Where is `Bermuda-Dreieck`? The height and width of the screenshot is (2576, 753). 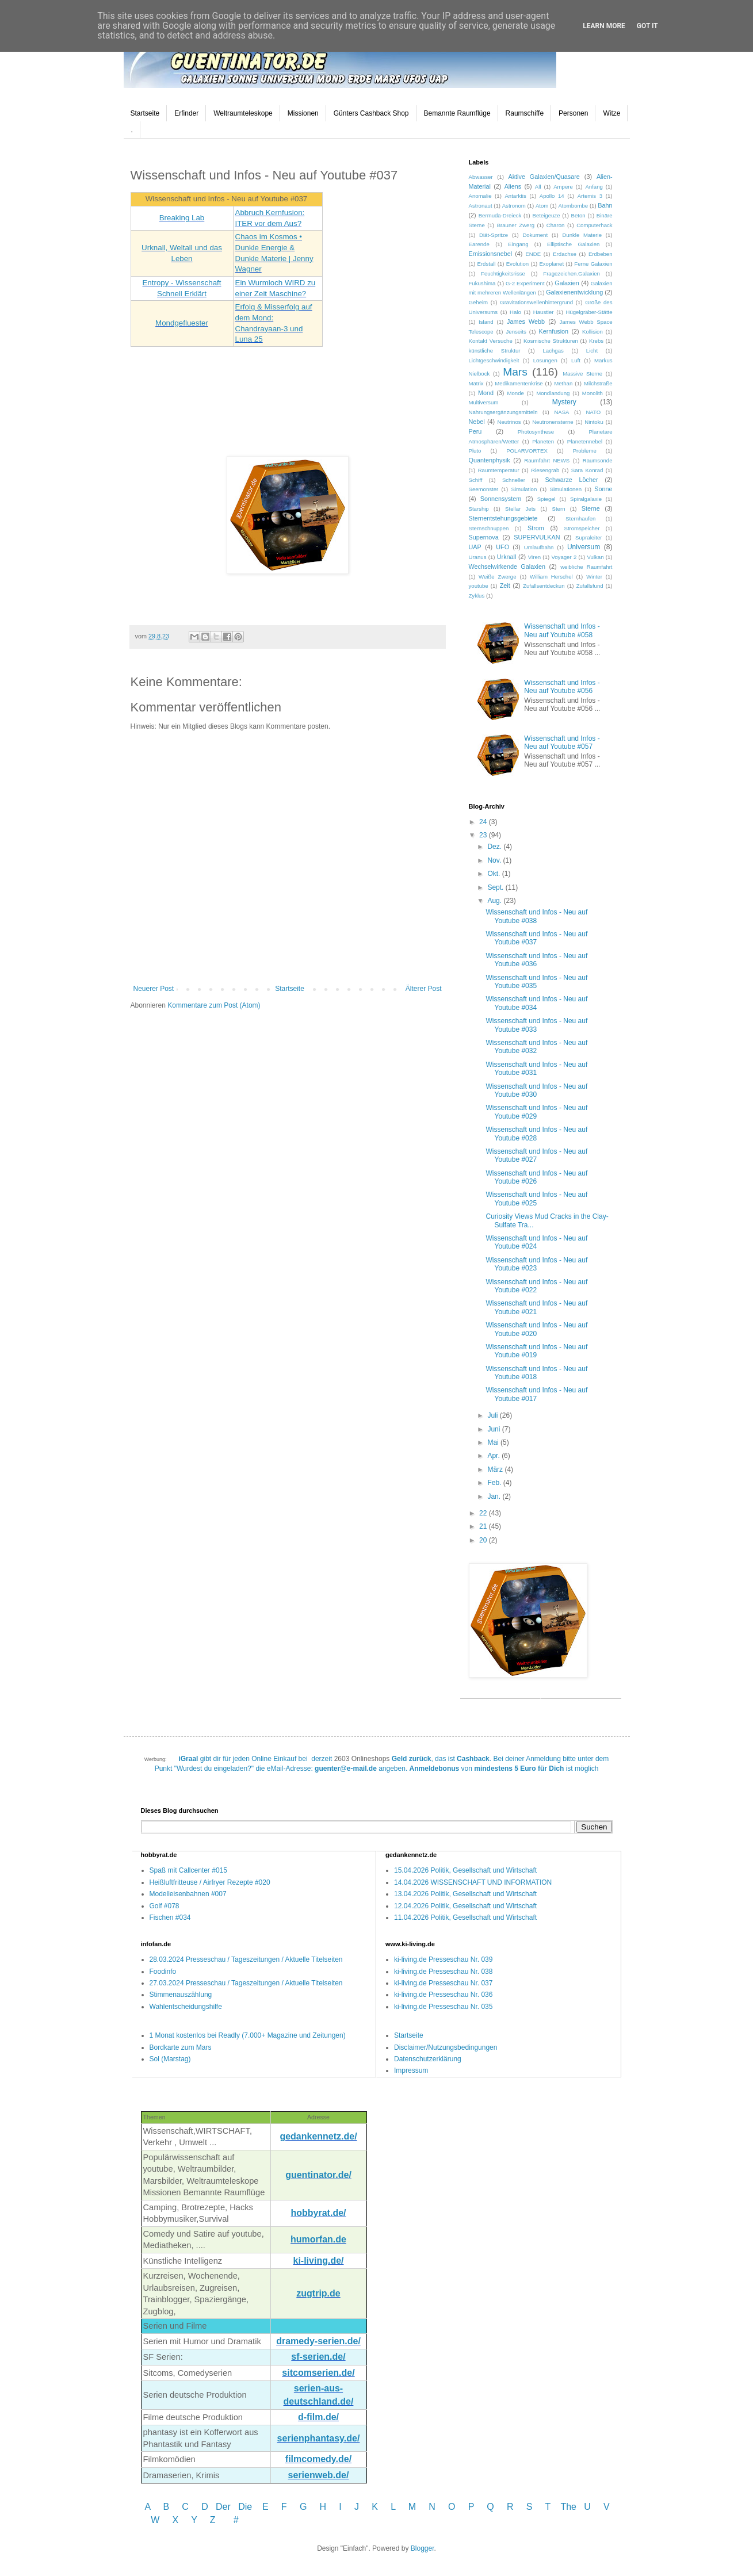 Bermuda-Dreieck is located at coordinates (500, 215).